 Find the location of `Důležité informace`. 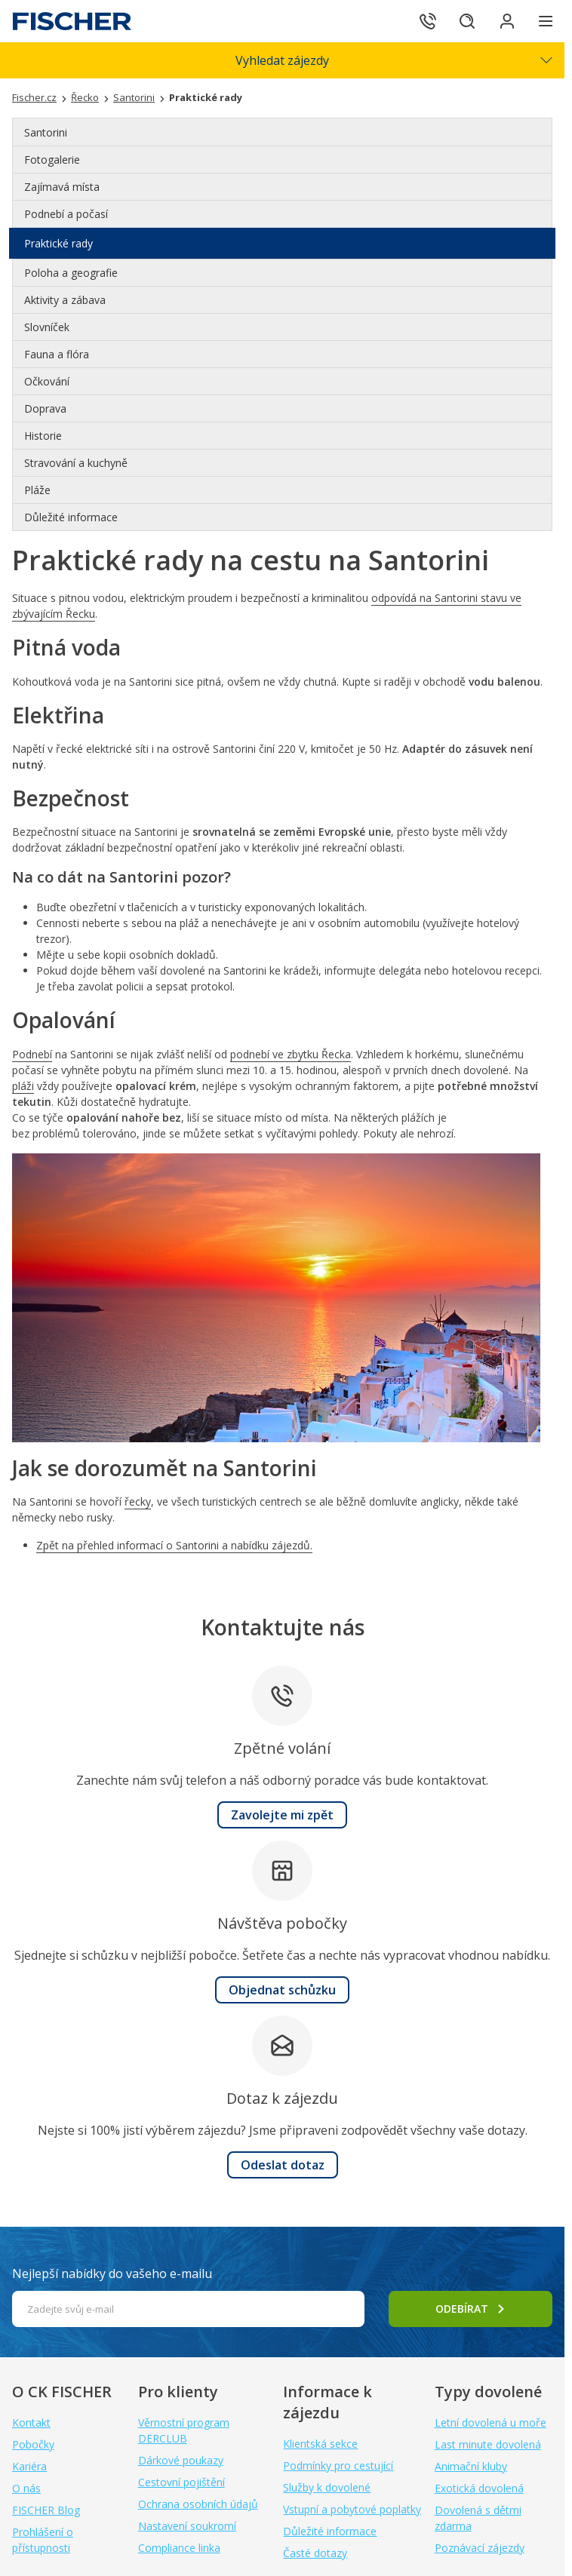

Důležité informace is located at coordinates (71, 517).